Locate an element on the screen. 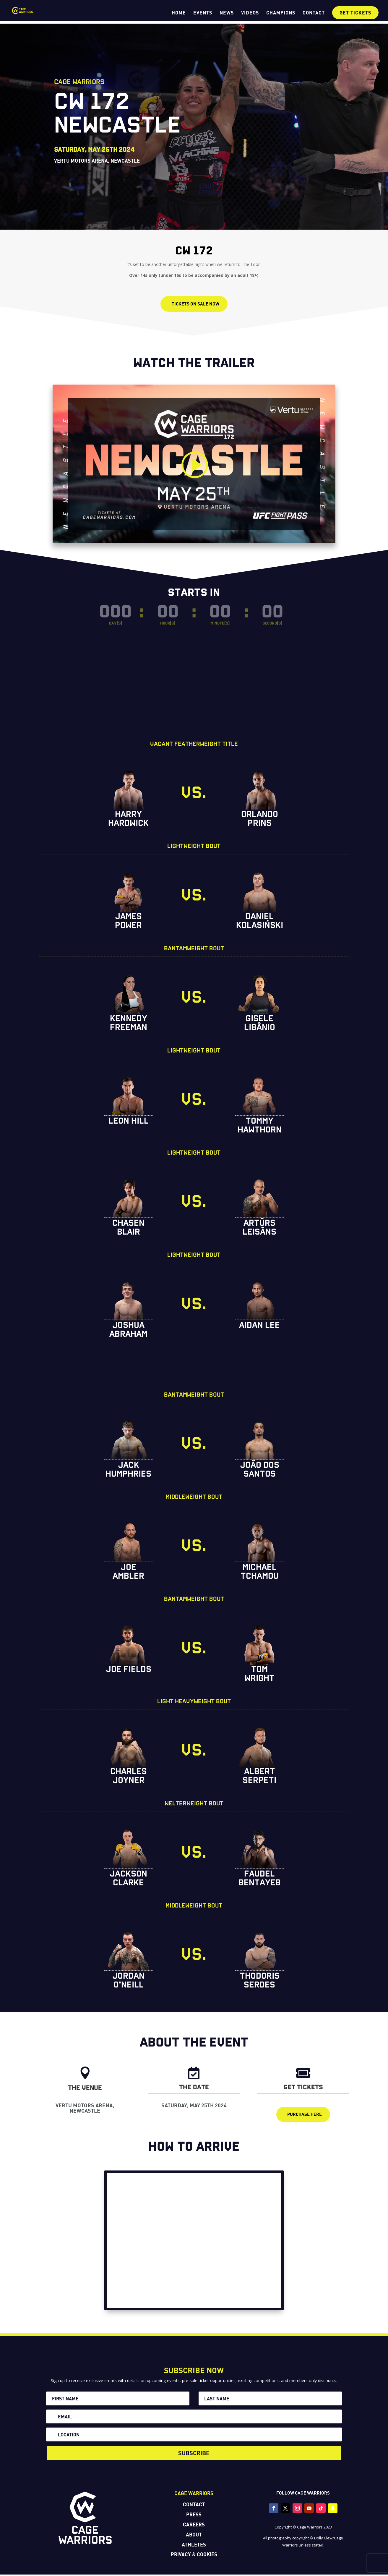 The height and width of the screenshot is (2576, 388). VIDEOS is located at coordinates (250, 13).